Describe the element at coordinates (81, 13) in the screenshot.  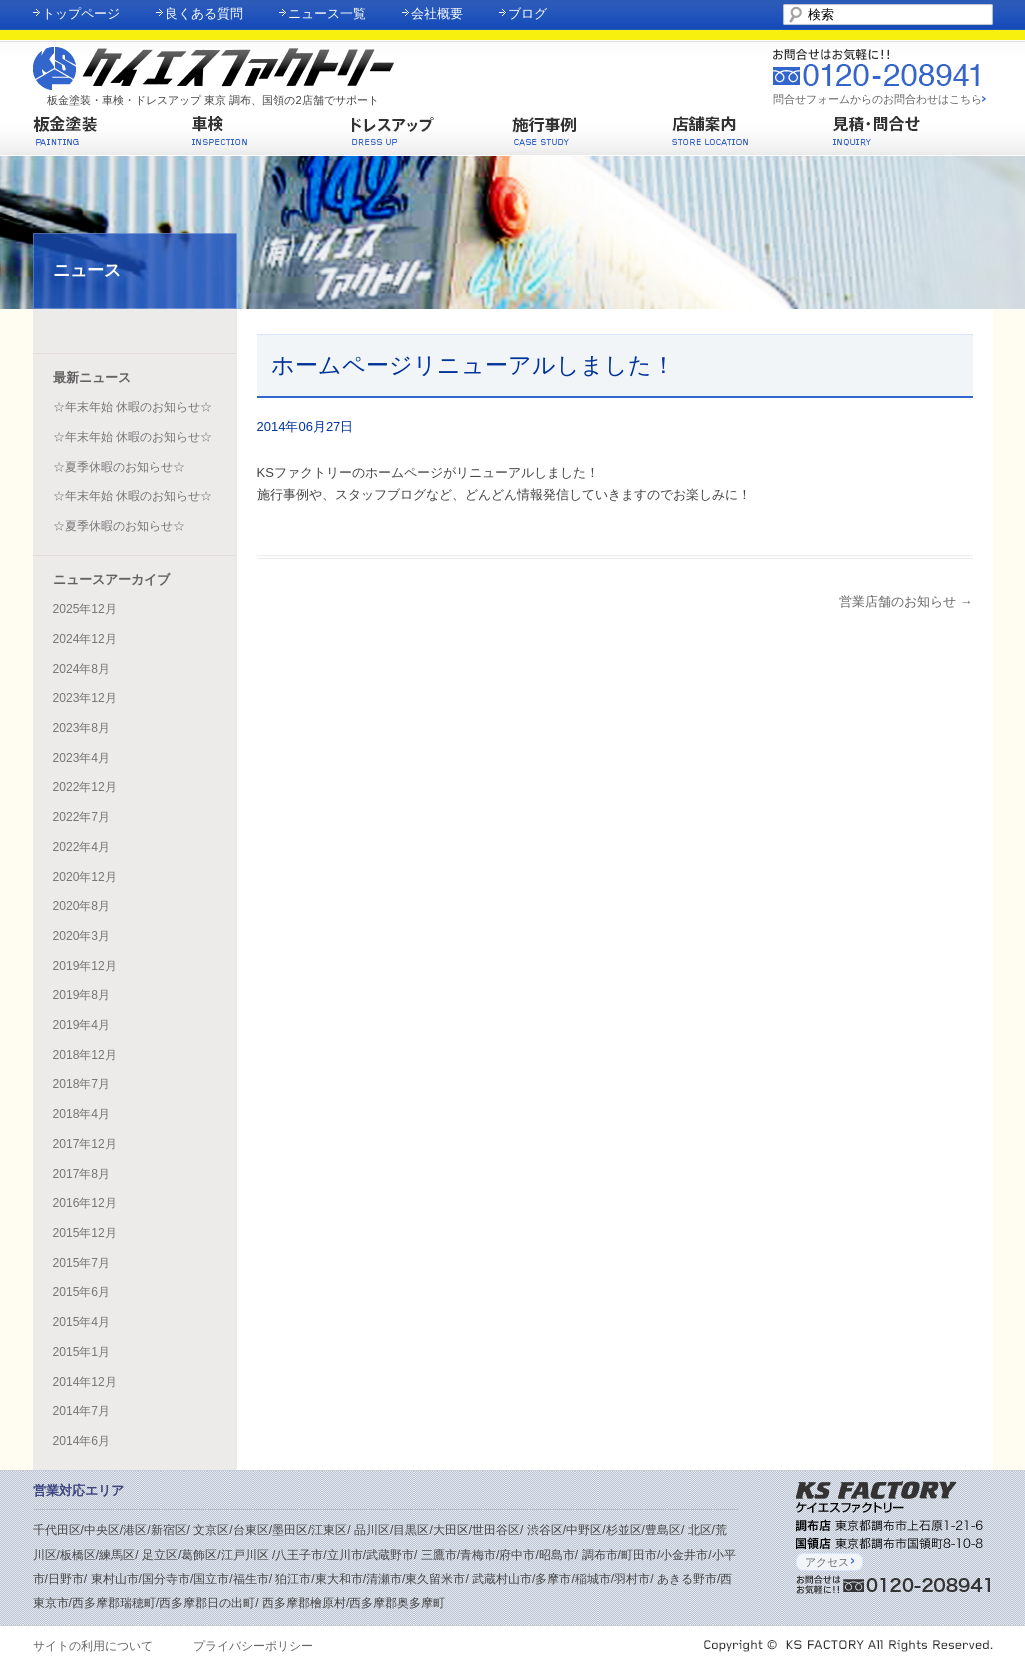
I see `トップページ` at that location.